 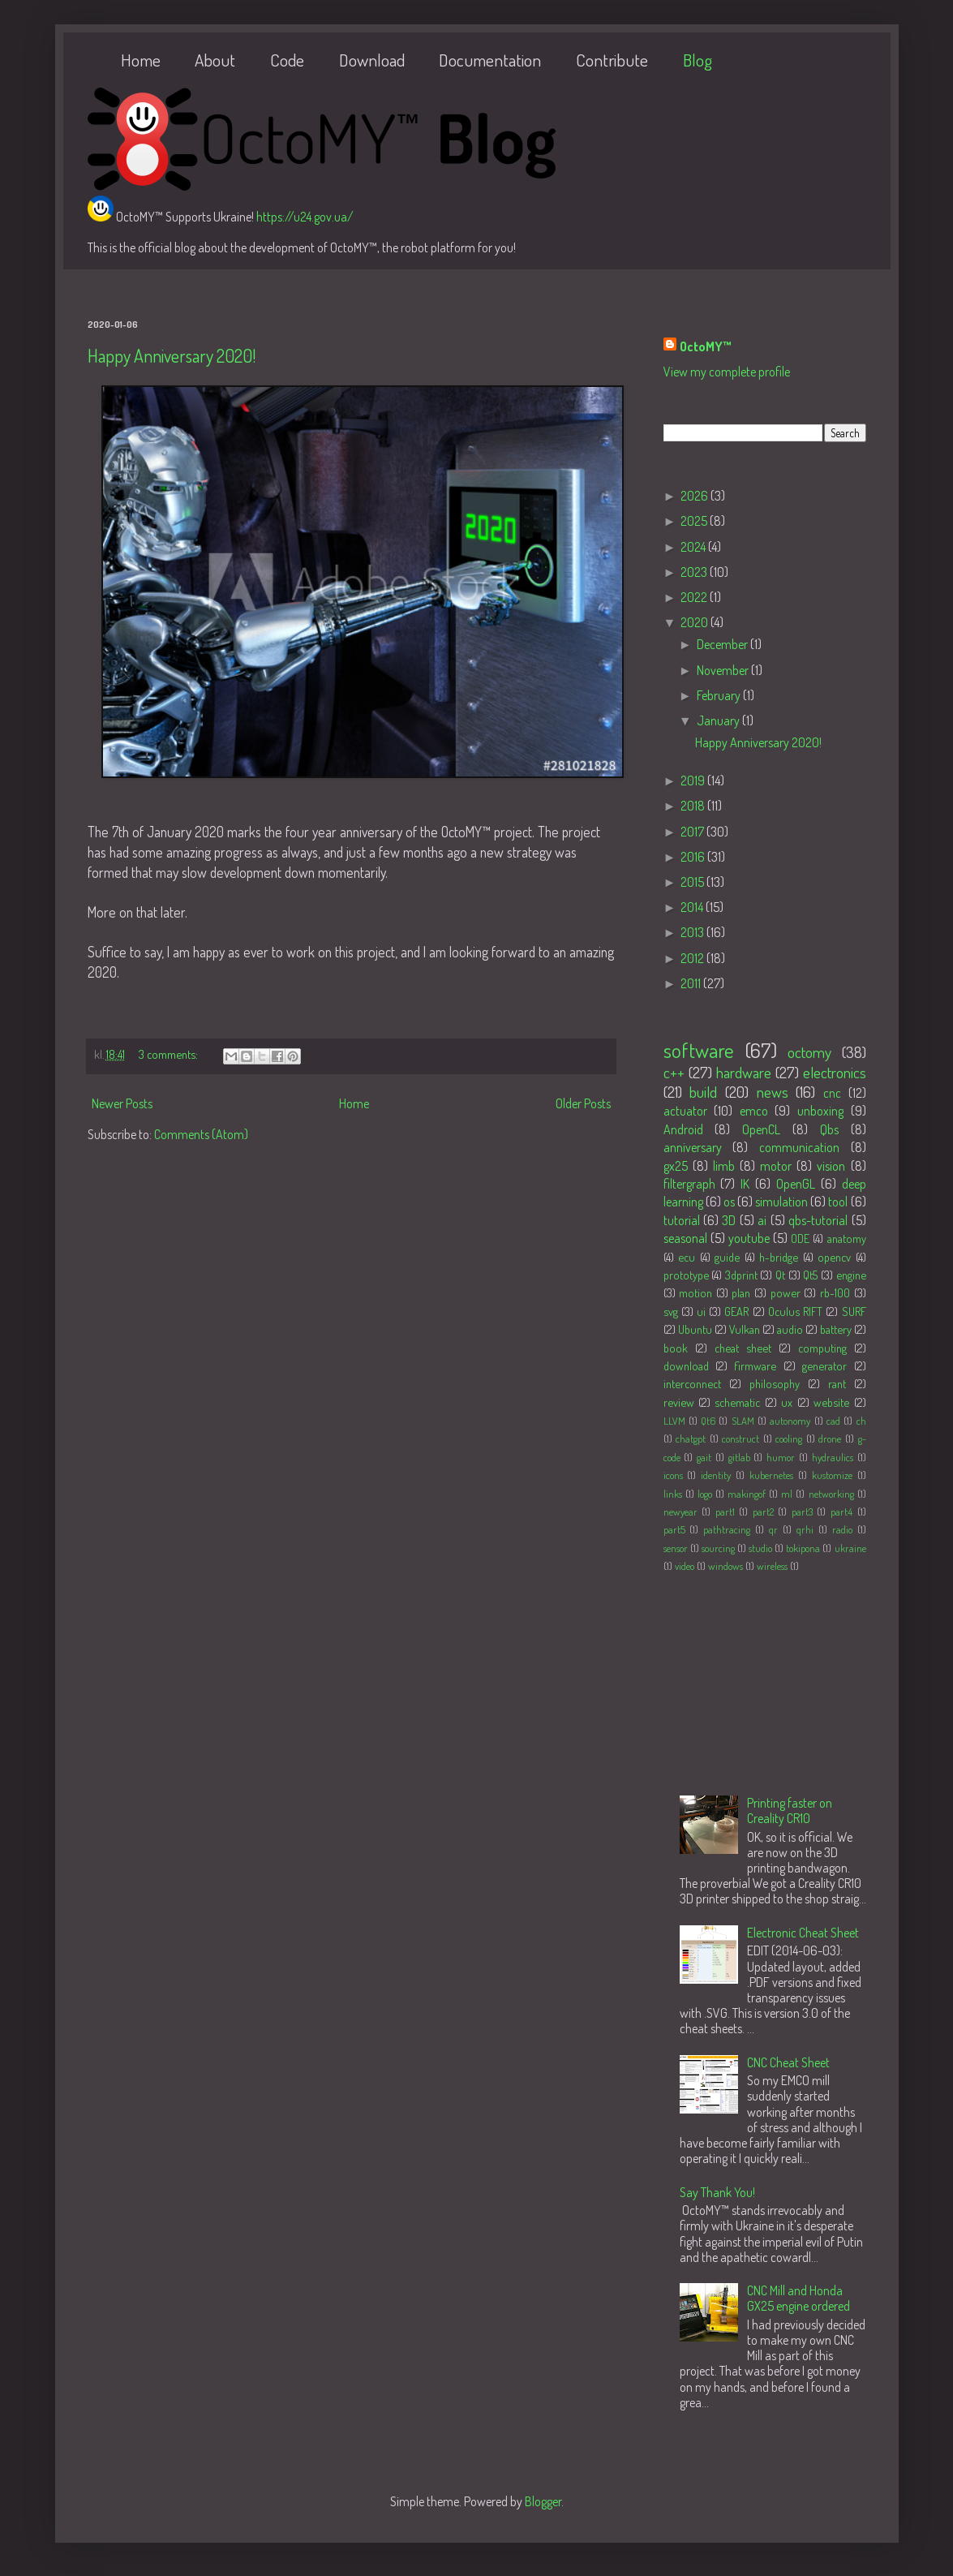 I want to click on c++, so click(x=674, y=1072).